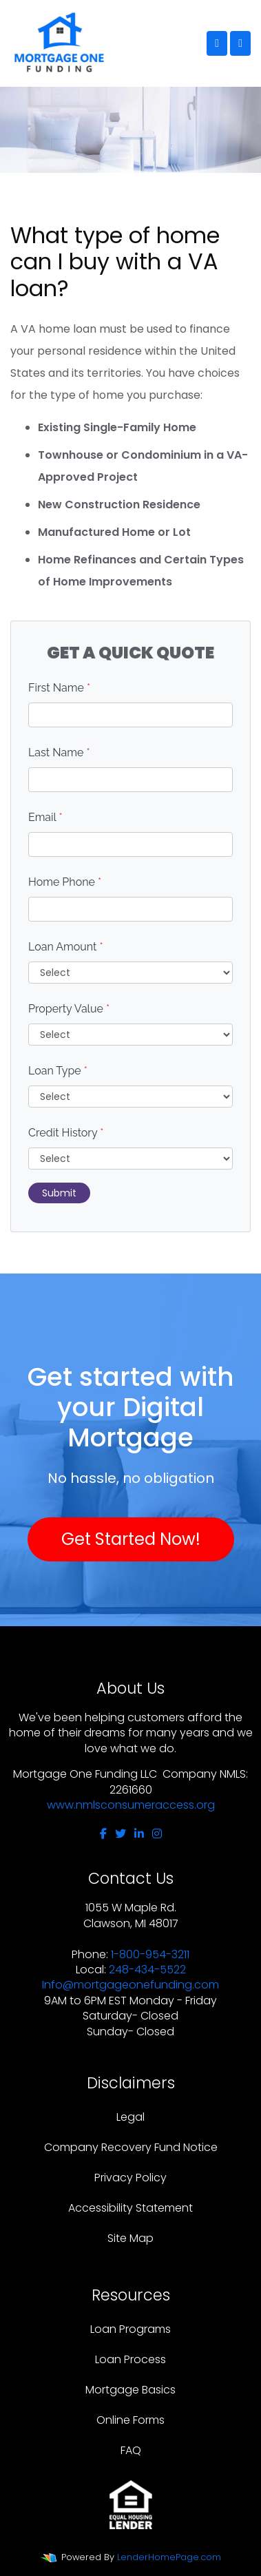  I want to click on Home Phone, so click(64, 882).